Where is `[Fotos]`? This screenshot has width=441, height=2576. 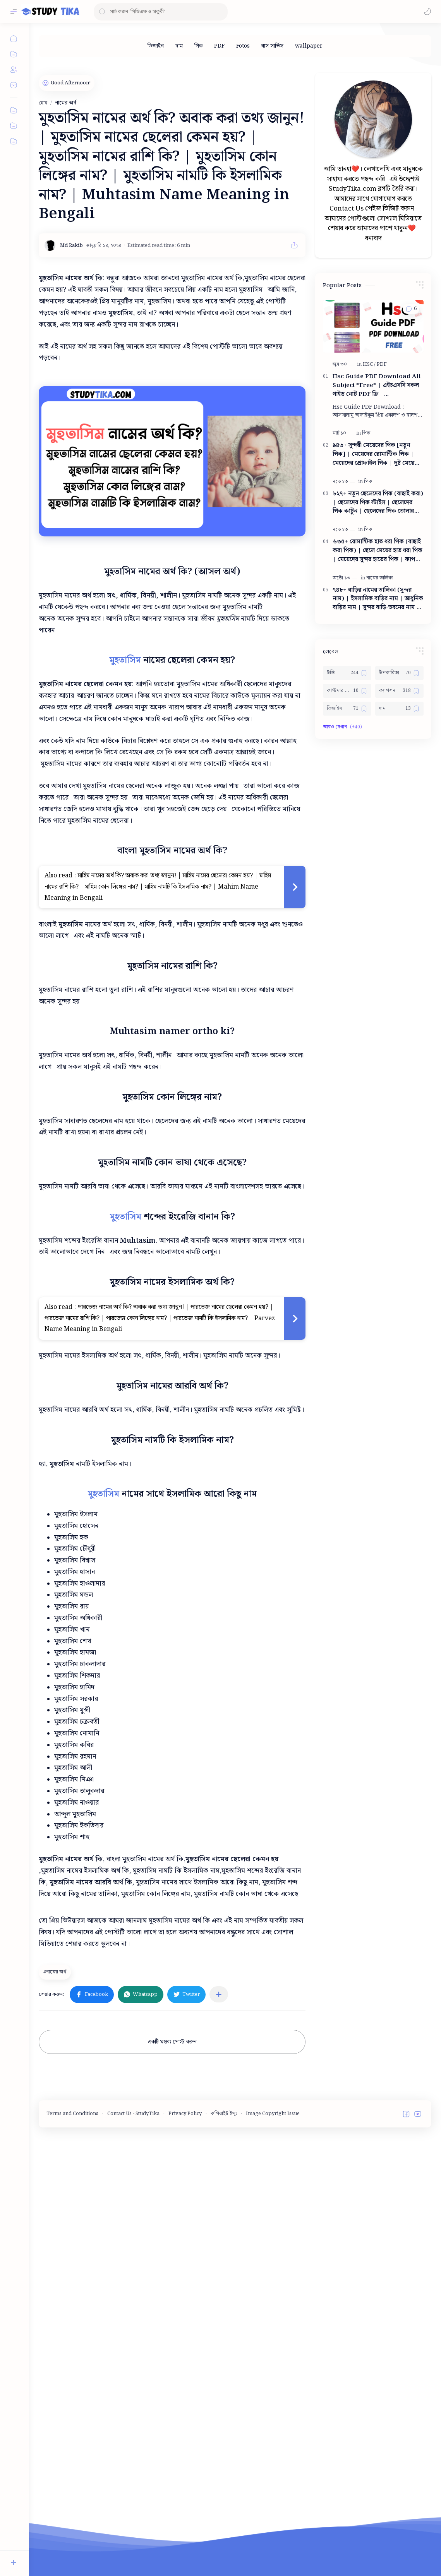 [Fotos] is located at coordinates (243, 46).